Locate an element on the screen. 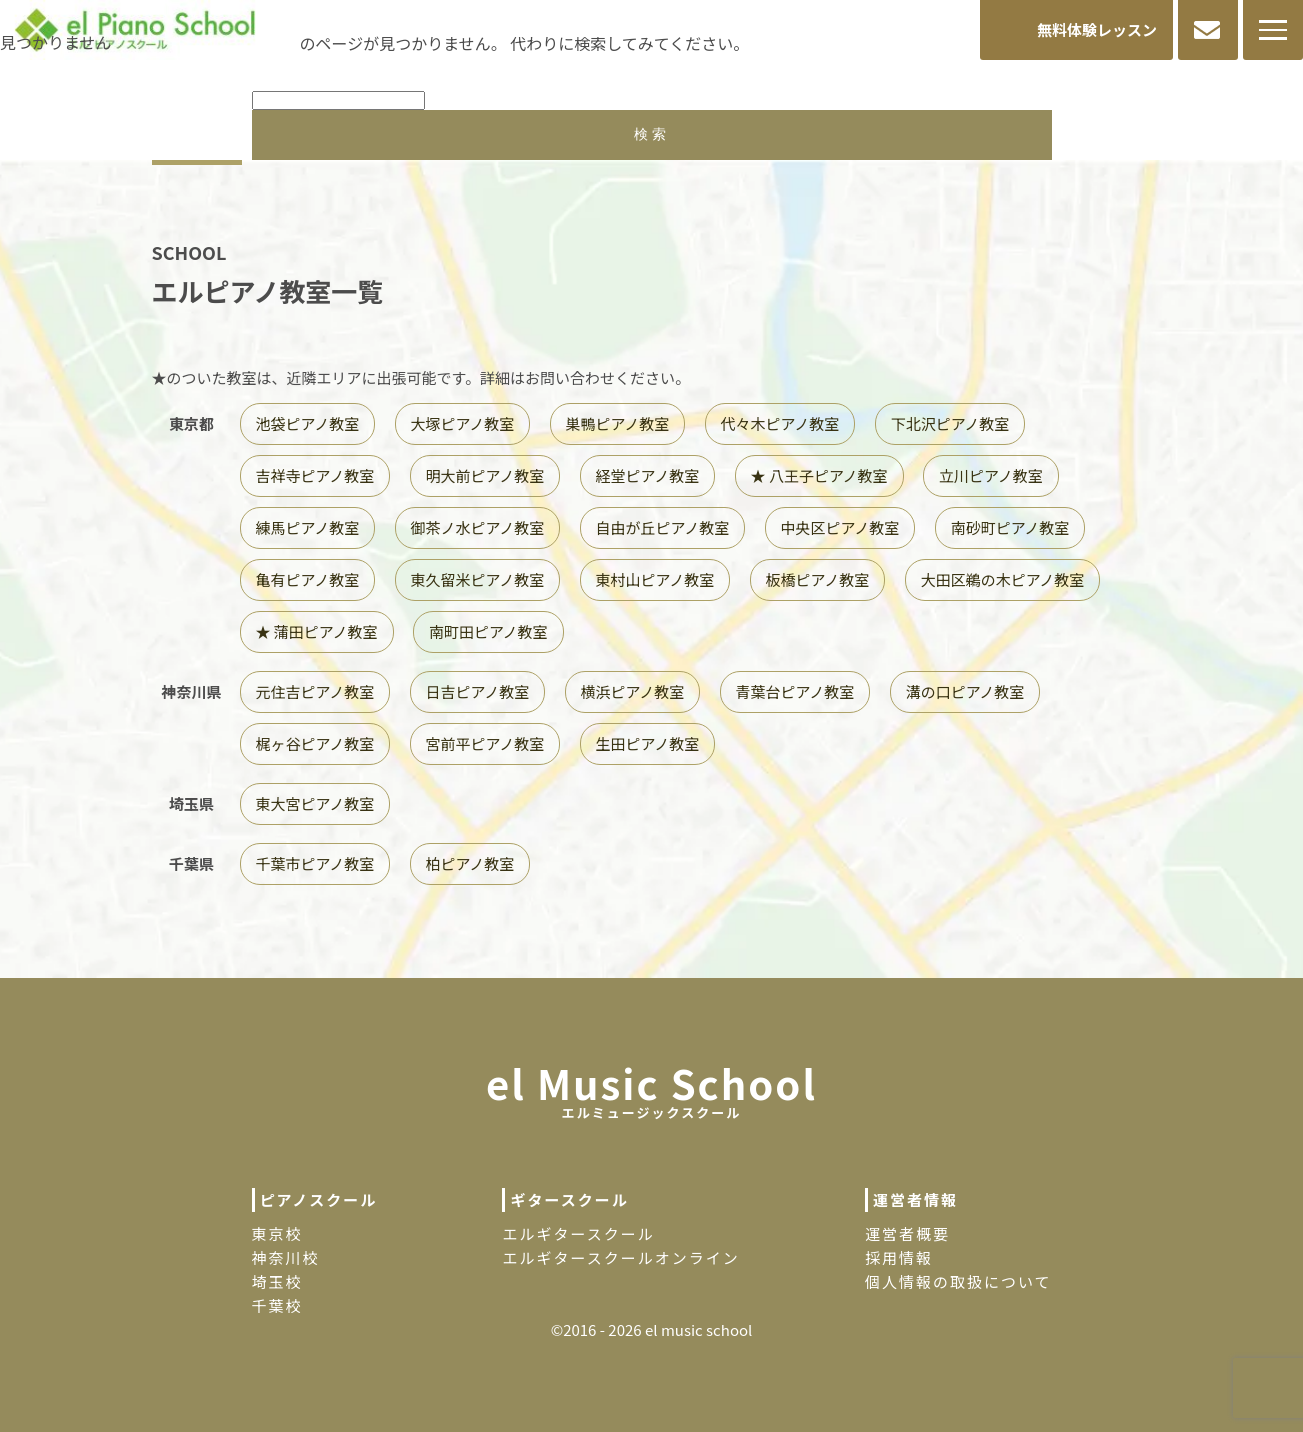 Image resolution: width=1303 pixels, height=1432 pixels. 運営者概要 is located at coordinates (907, 1233).